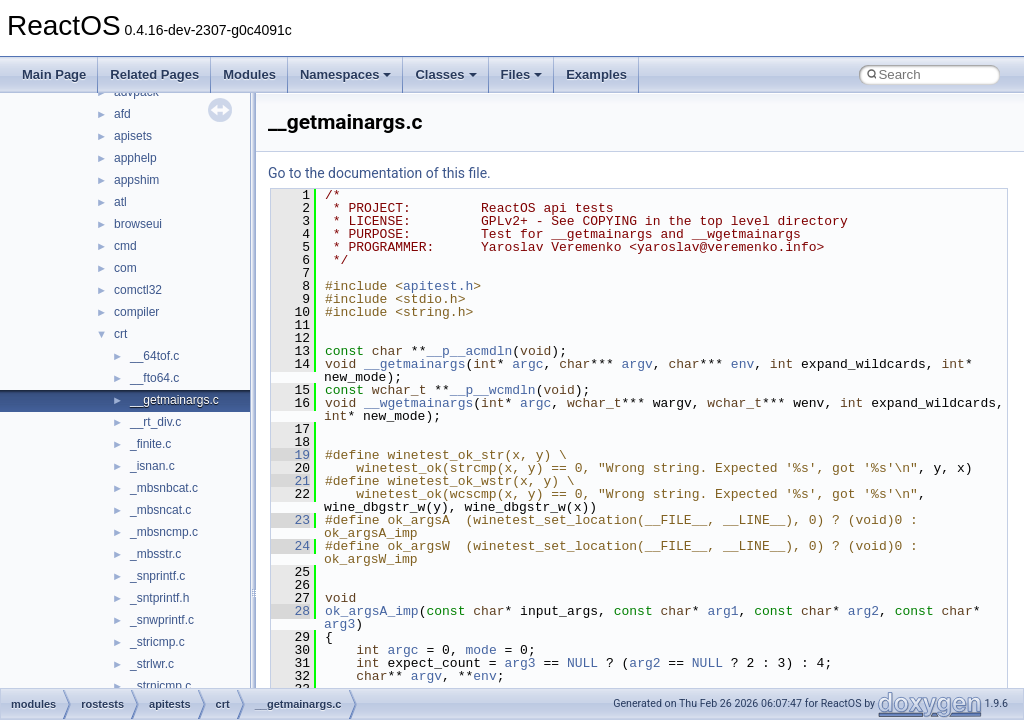 Image resolution: width=1024 pixels, height=720 pixels. Describe the element at coordinates (290, 546) in the screenshot. I see `24` at that location.